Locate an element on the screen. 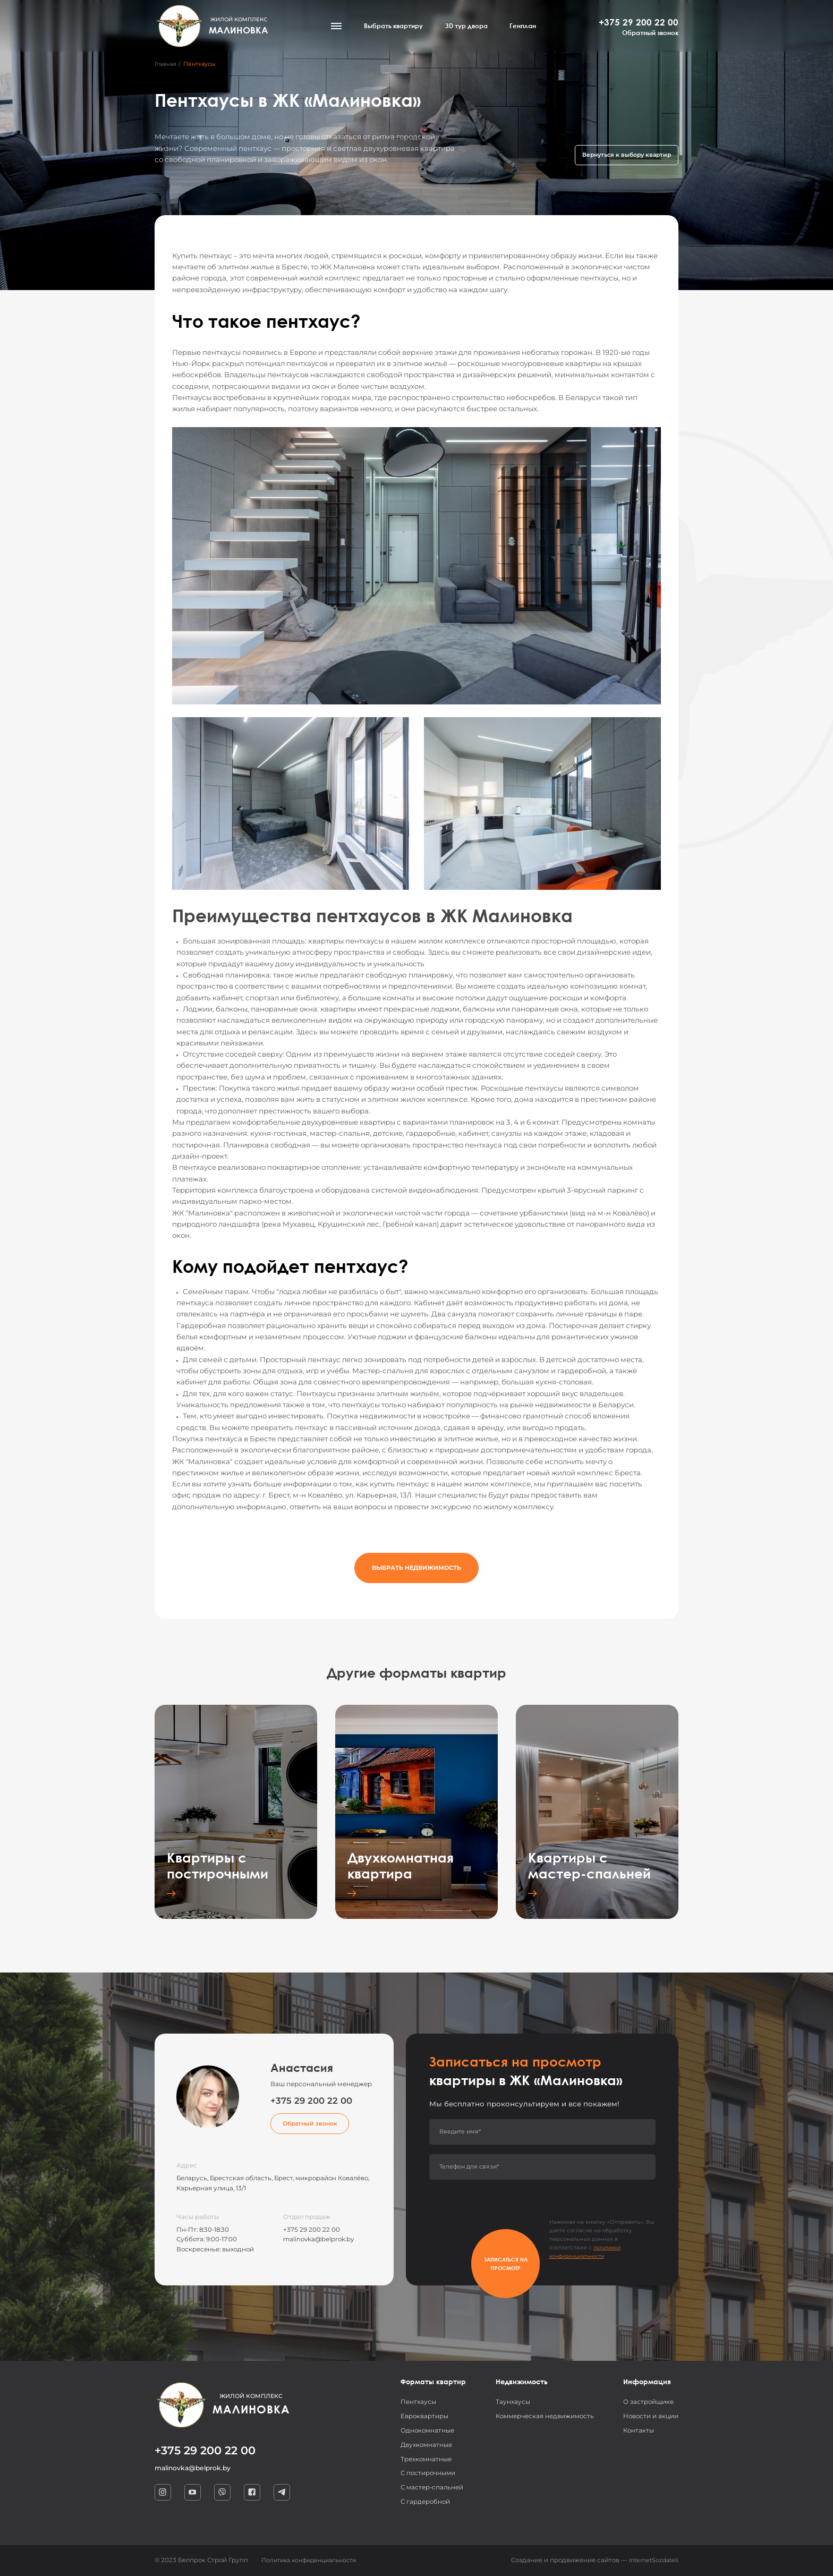  +375 29 200 22 00 is located at coordinates (638, 24).